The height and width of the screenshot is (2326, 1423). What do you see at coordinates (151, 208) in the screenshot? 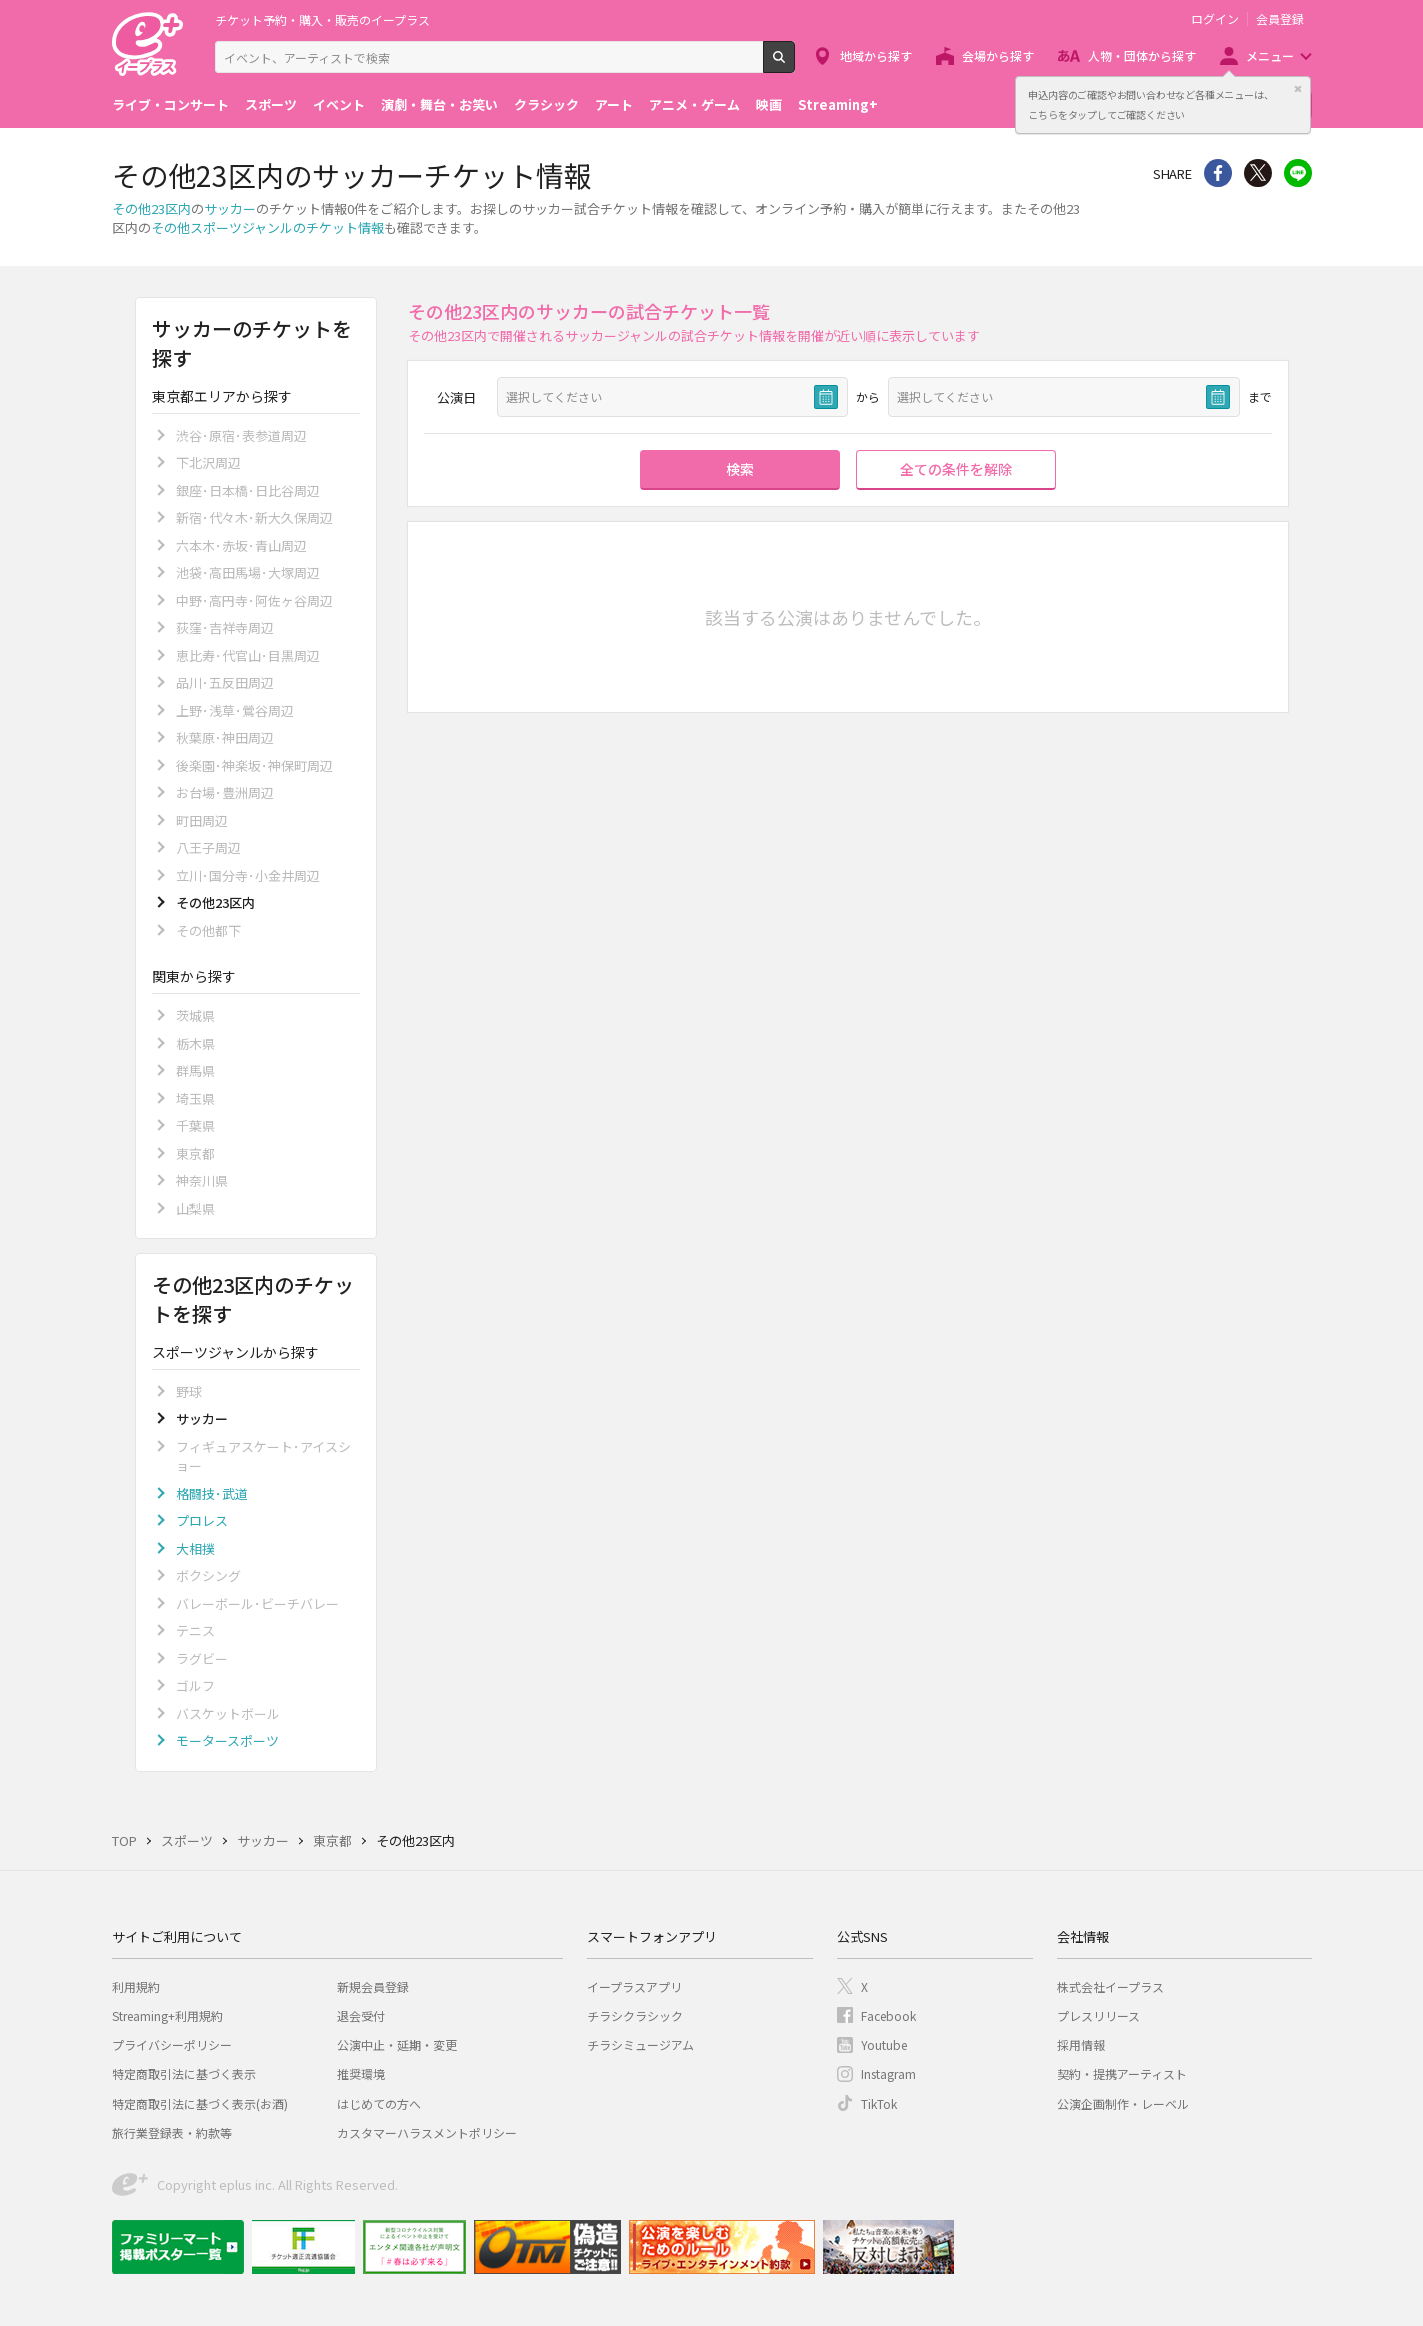
I see `その他23区内` at bounding box center [151, 208].